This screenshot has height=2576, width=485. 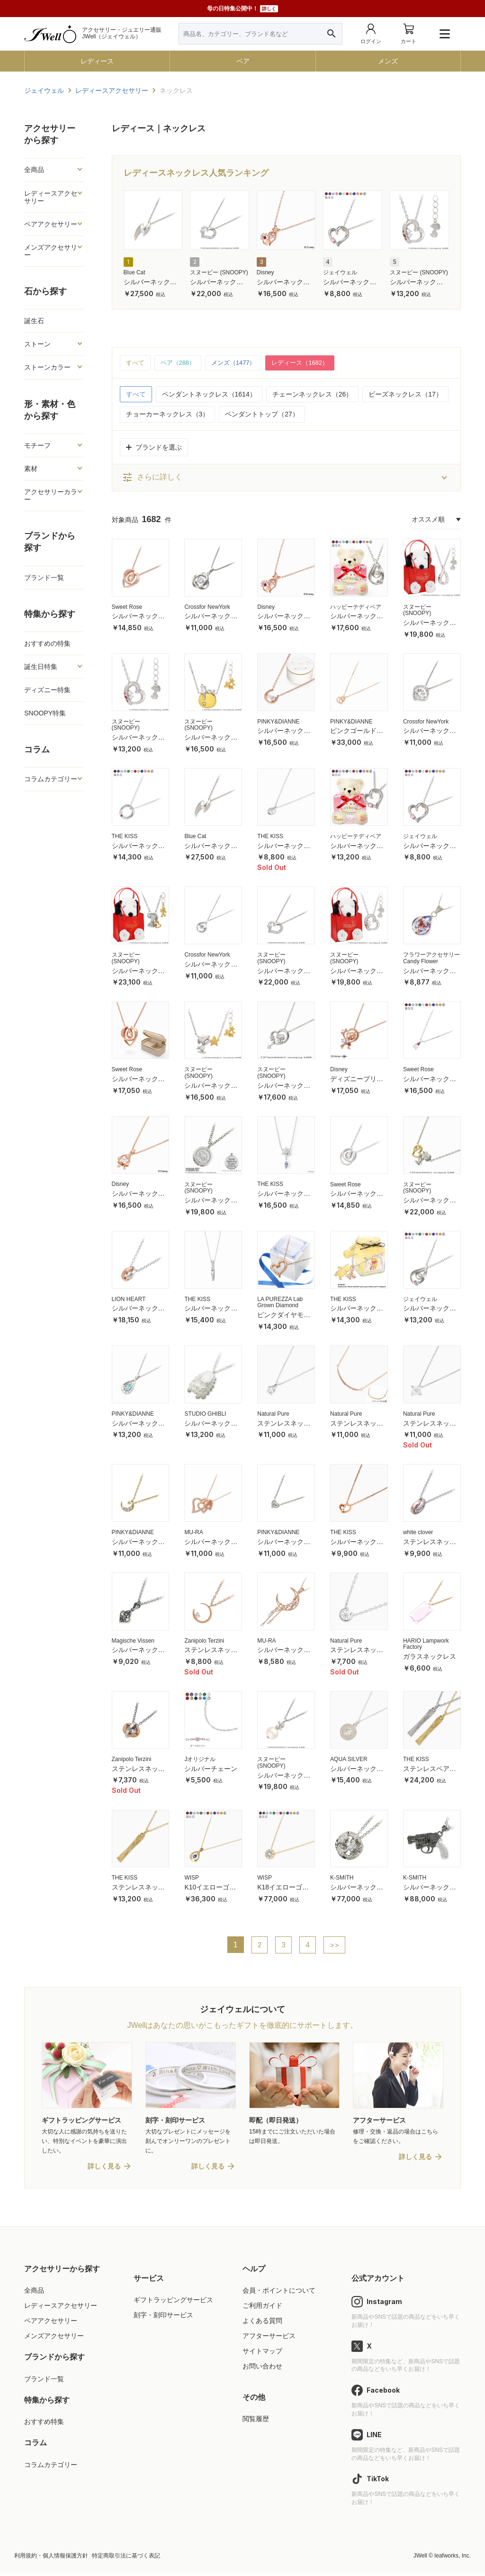 What do you see at coordinates (47, 367) in the screenshot?
I see `ストーンカラー` at bounding box center [47, 367].